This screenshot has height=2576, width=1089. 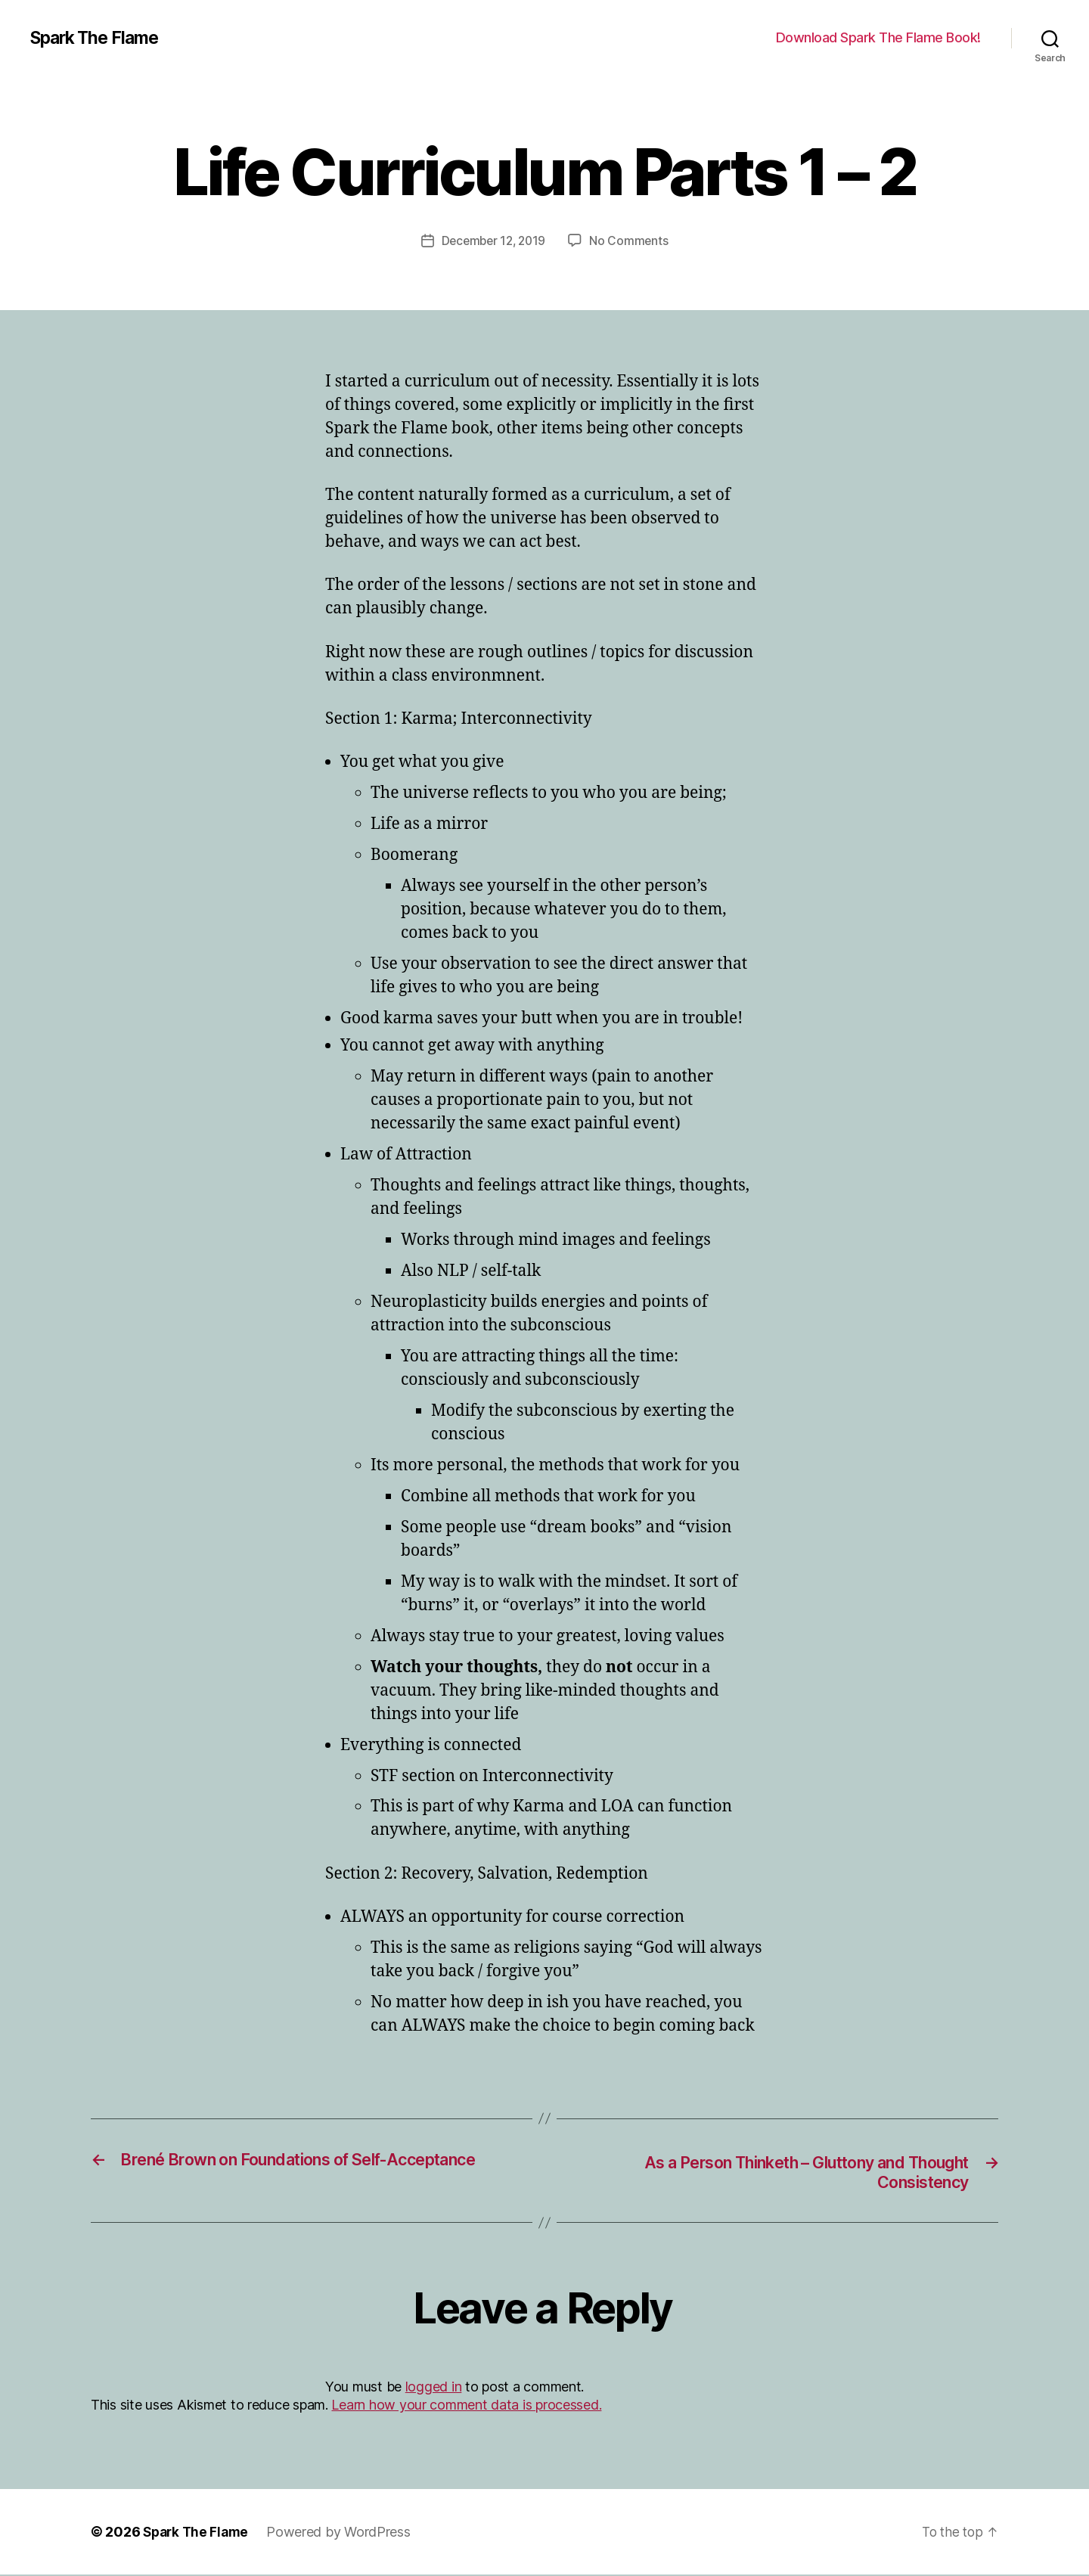 I want to click on Spark The Flame, so click(x=98, y=38).